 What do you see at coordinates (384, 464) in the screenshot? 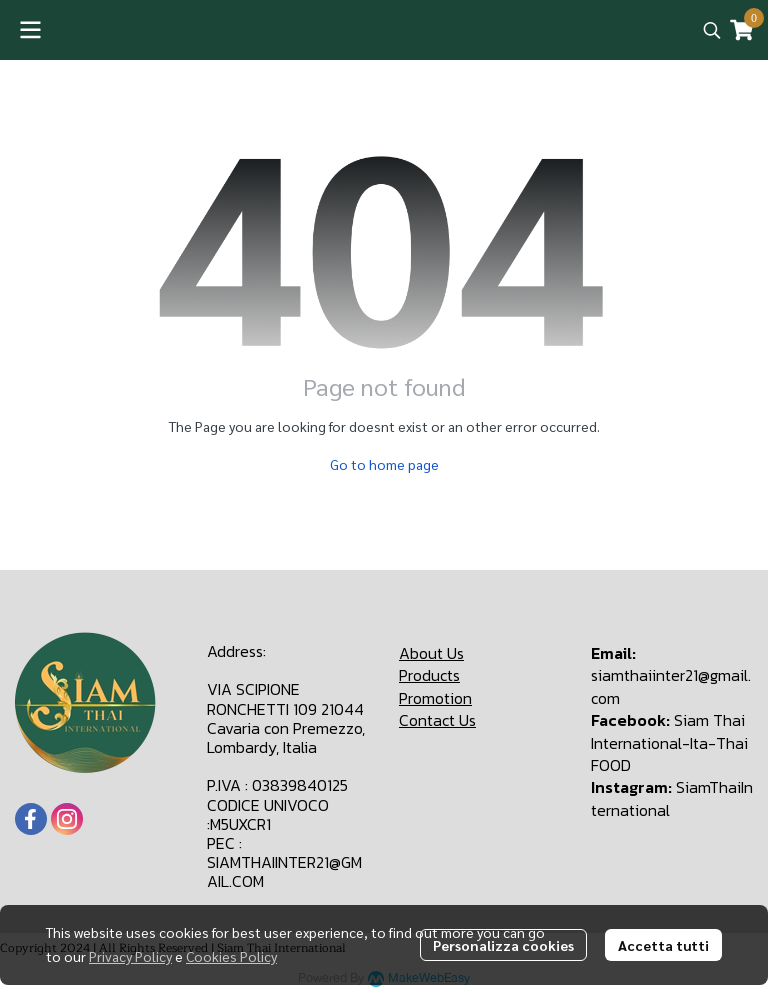
I see `Go to home page` at bounding box center [384, 464].